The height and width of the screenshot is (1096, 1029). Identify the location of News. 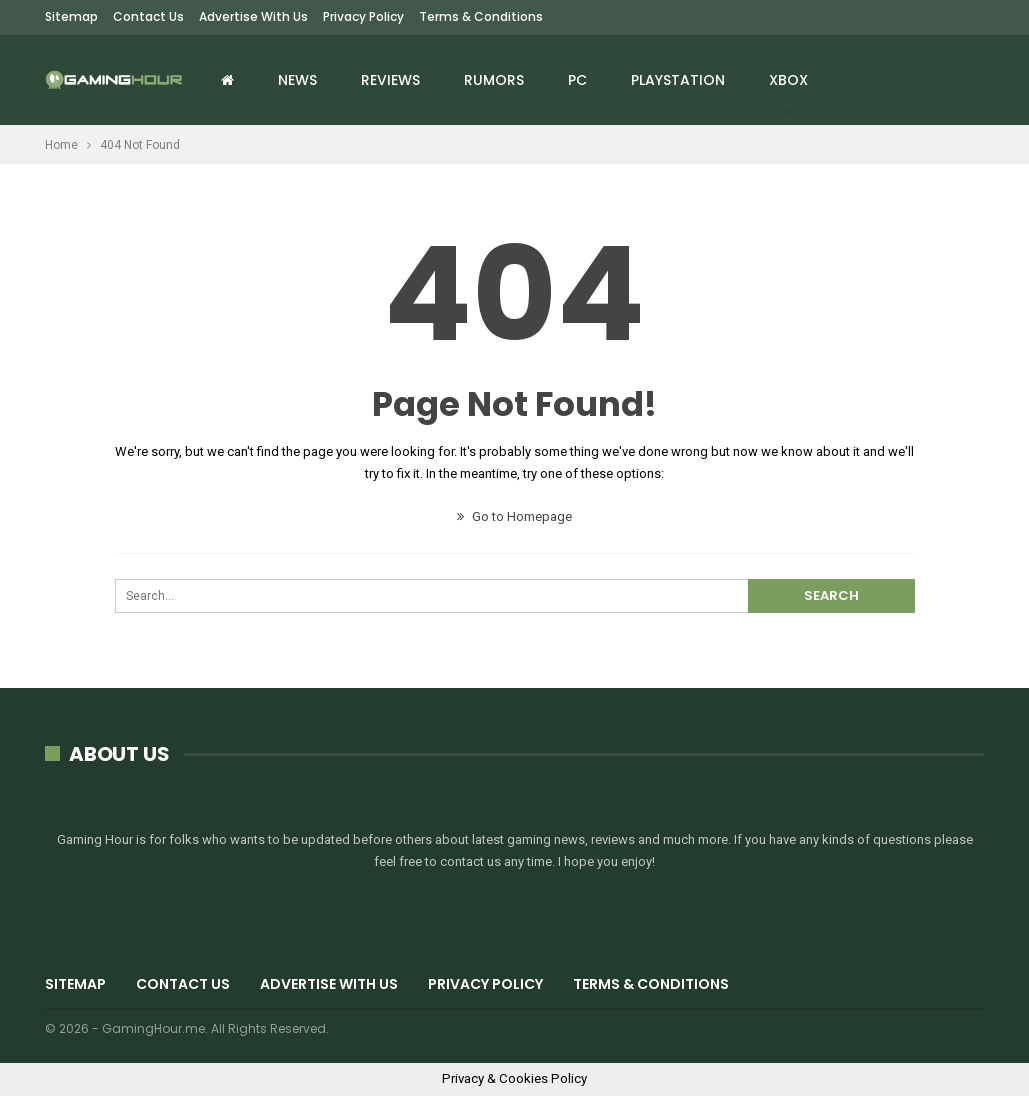
(297, 80).